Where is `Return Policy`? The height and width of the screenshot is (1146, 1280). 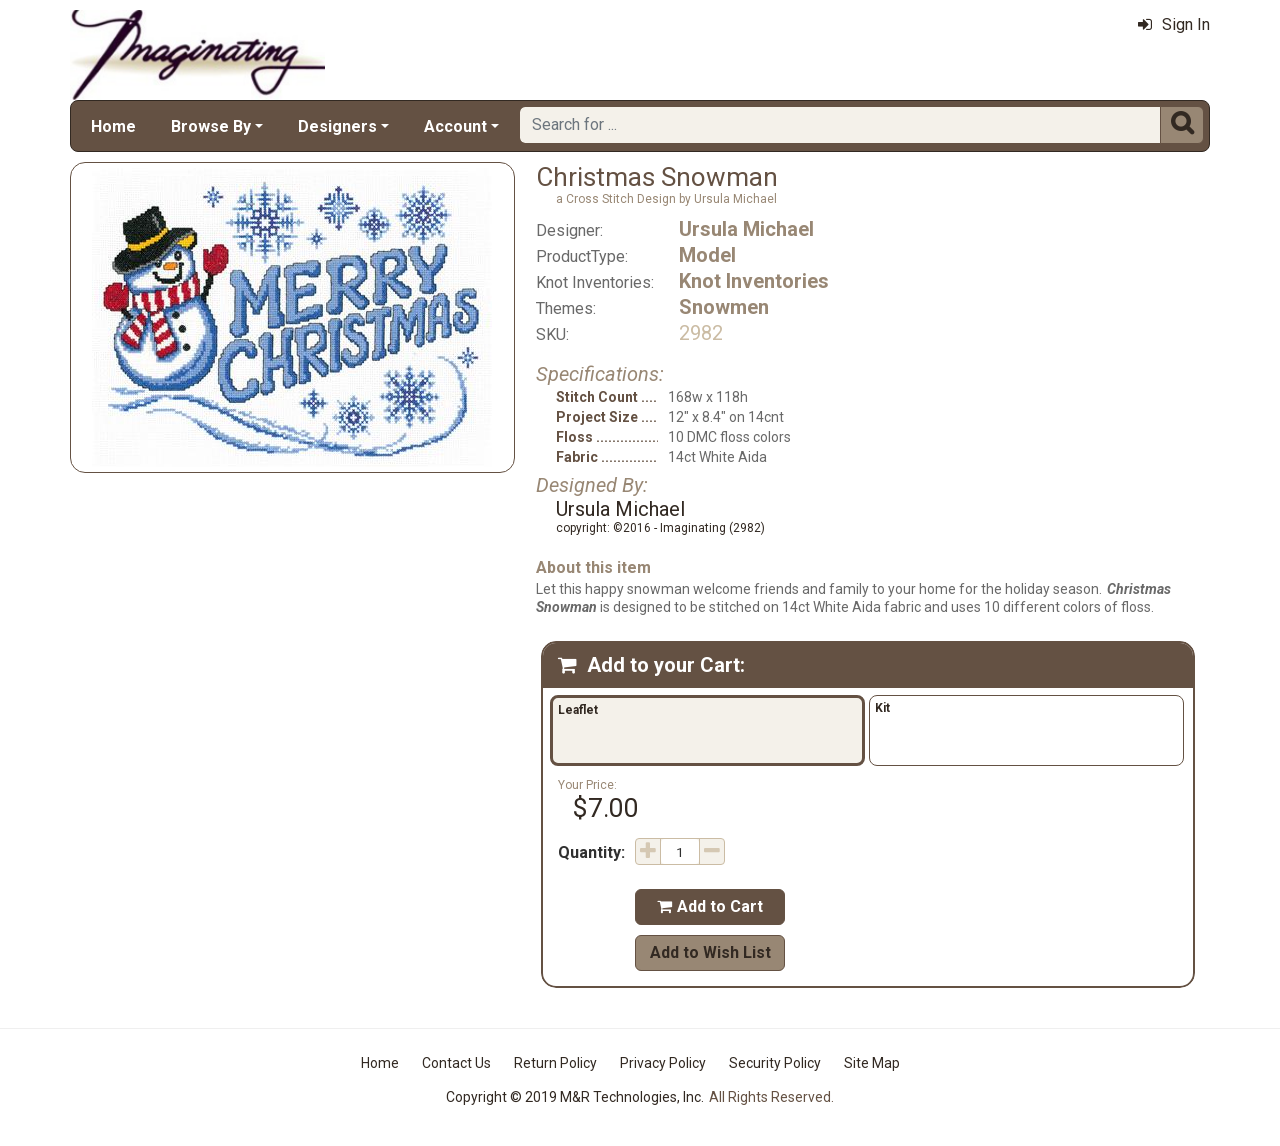
Return Policy is located at coordinates (555, 1063).